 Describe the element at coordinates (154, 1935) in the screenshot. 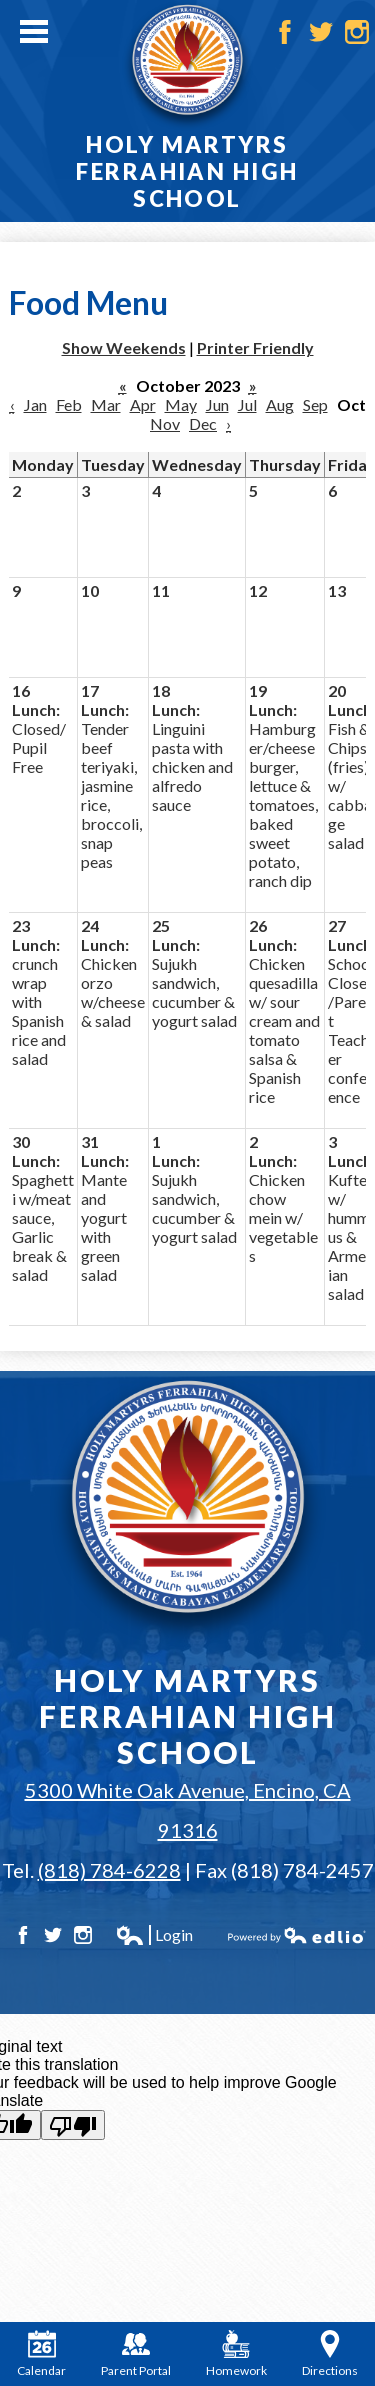

I see `Login` at that location.